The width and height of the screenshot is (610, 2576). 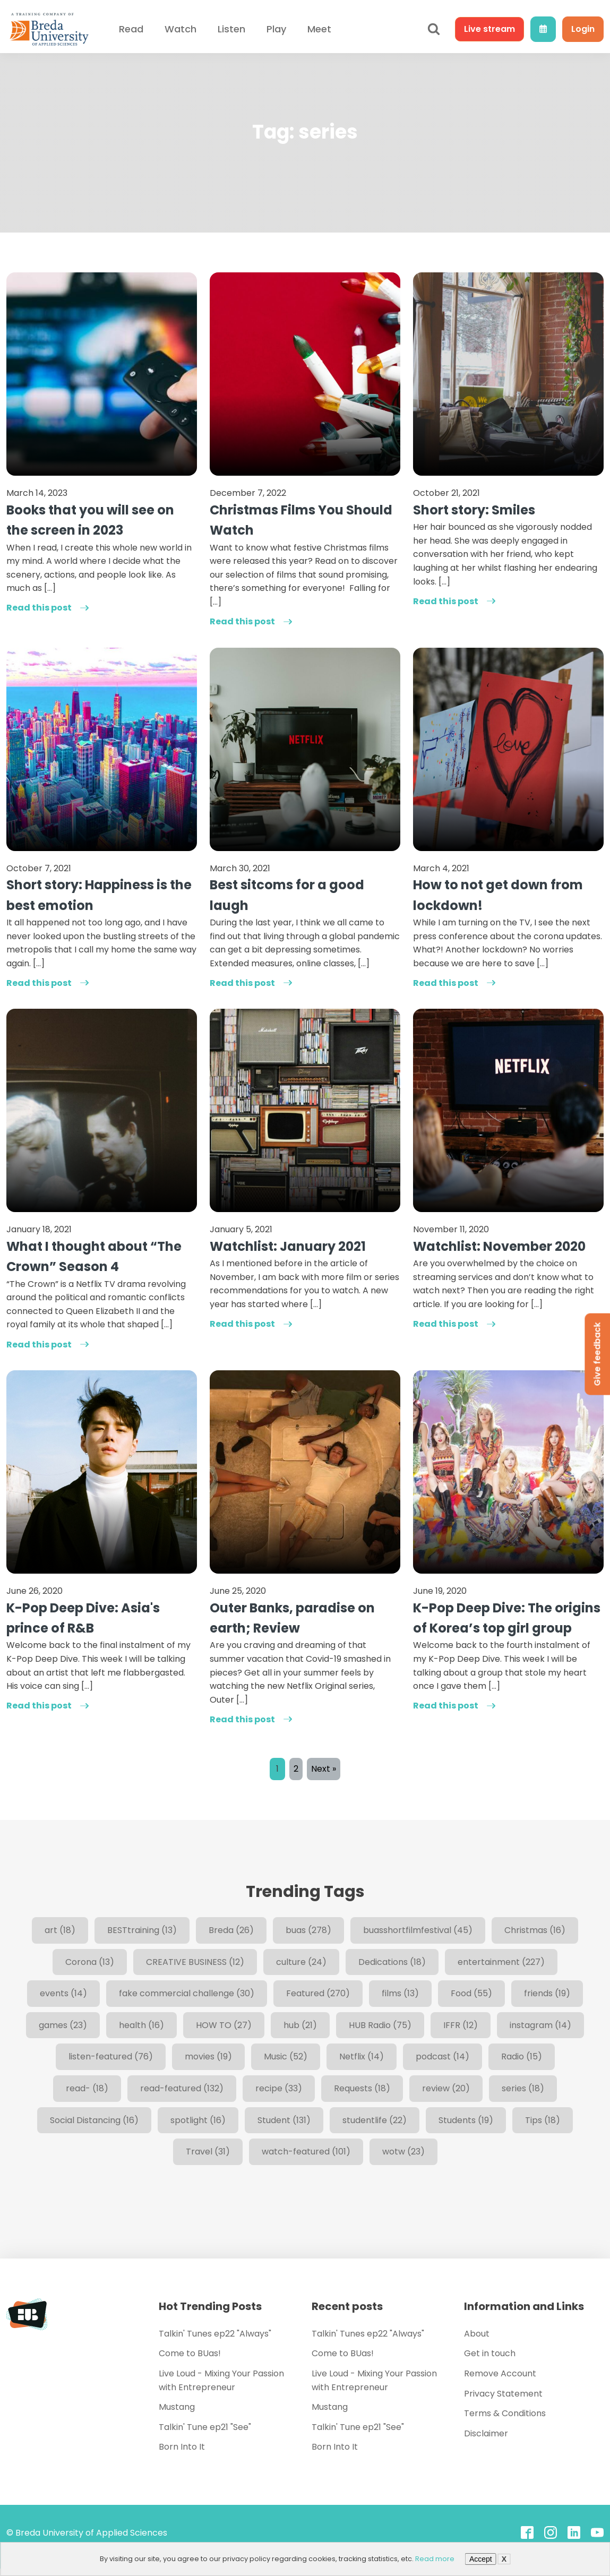 I want to click on Mustang, so click(x=177, y=2407).